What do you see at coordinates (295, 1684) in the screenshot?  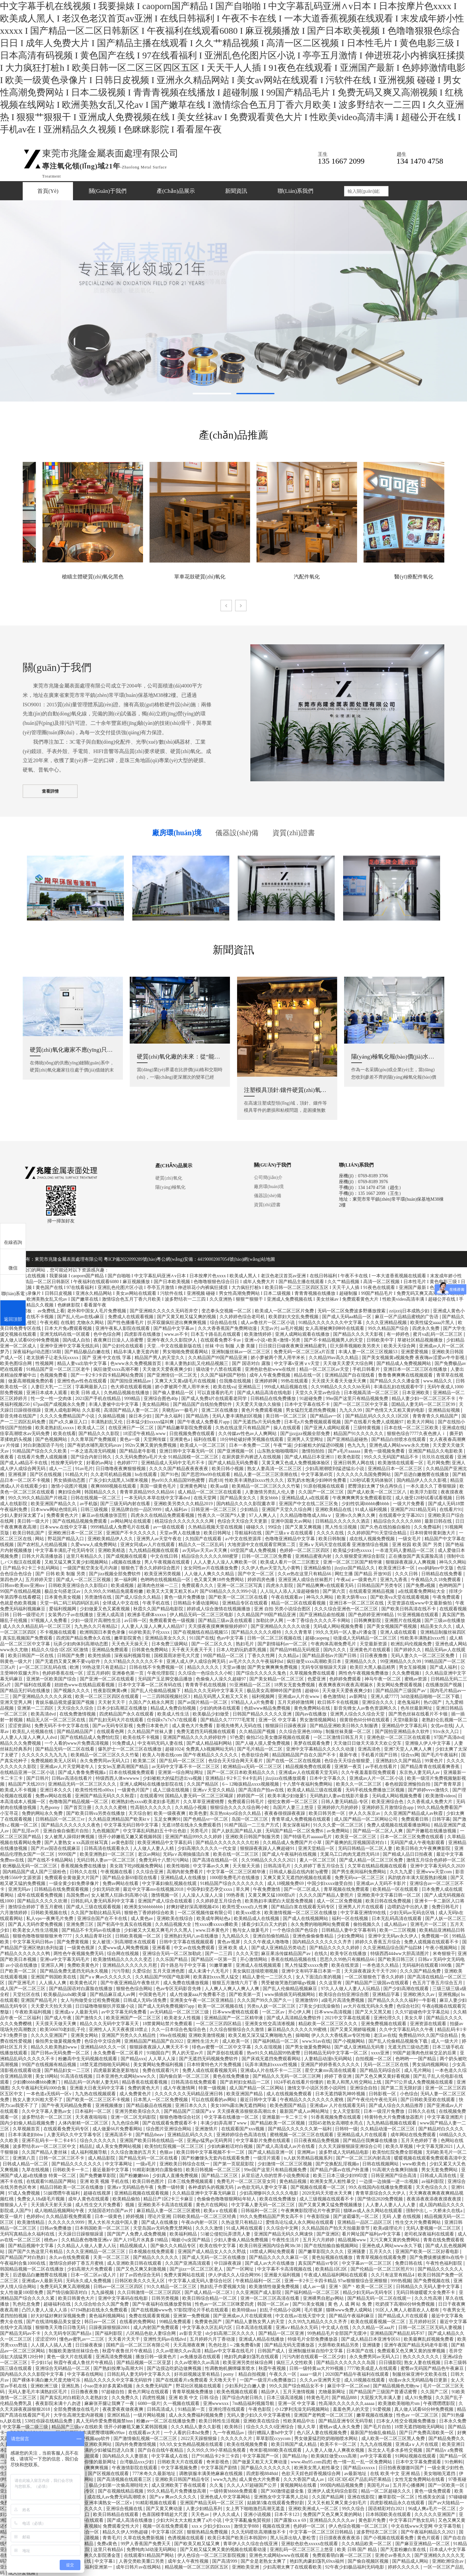 I see `18男女无套免费视频` at bounding box center [295, 1684].